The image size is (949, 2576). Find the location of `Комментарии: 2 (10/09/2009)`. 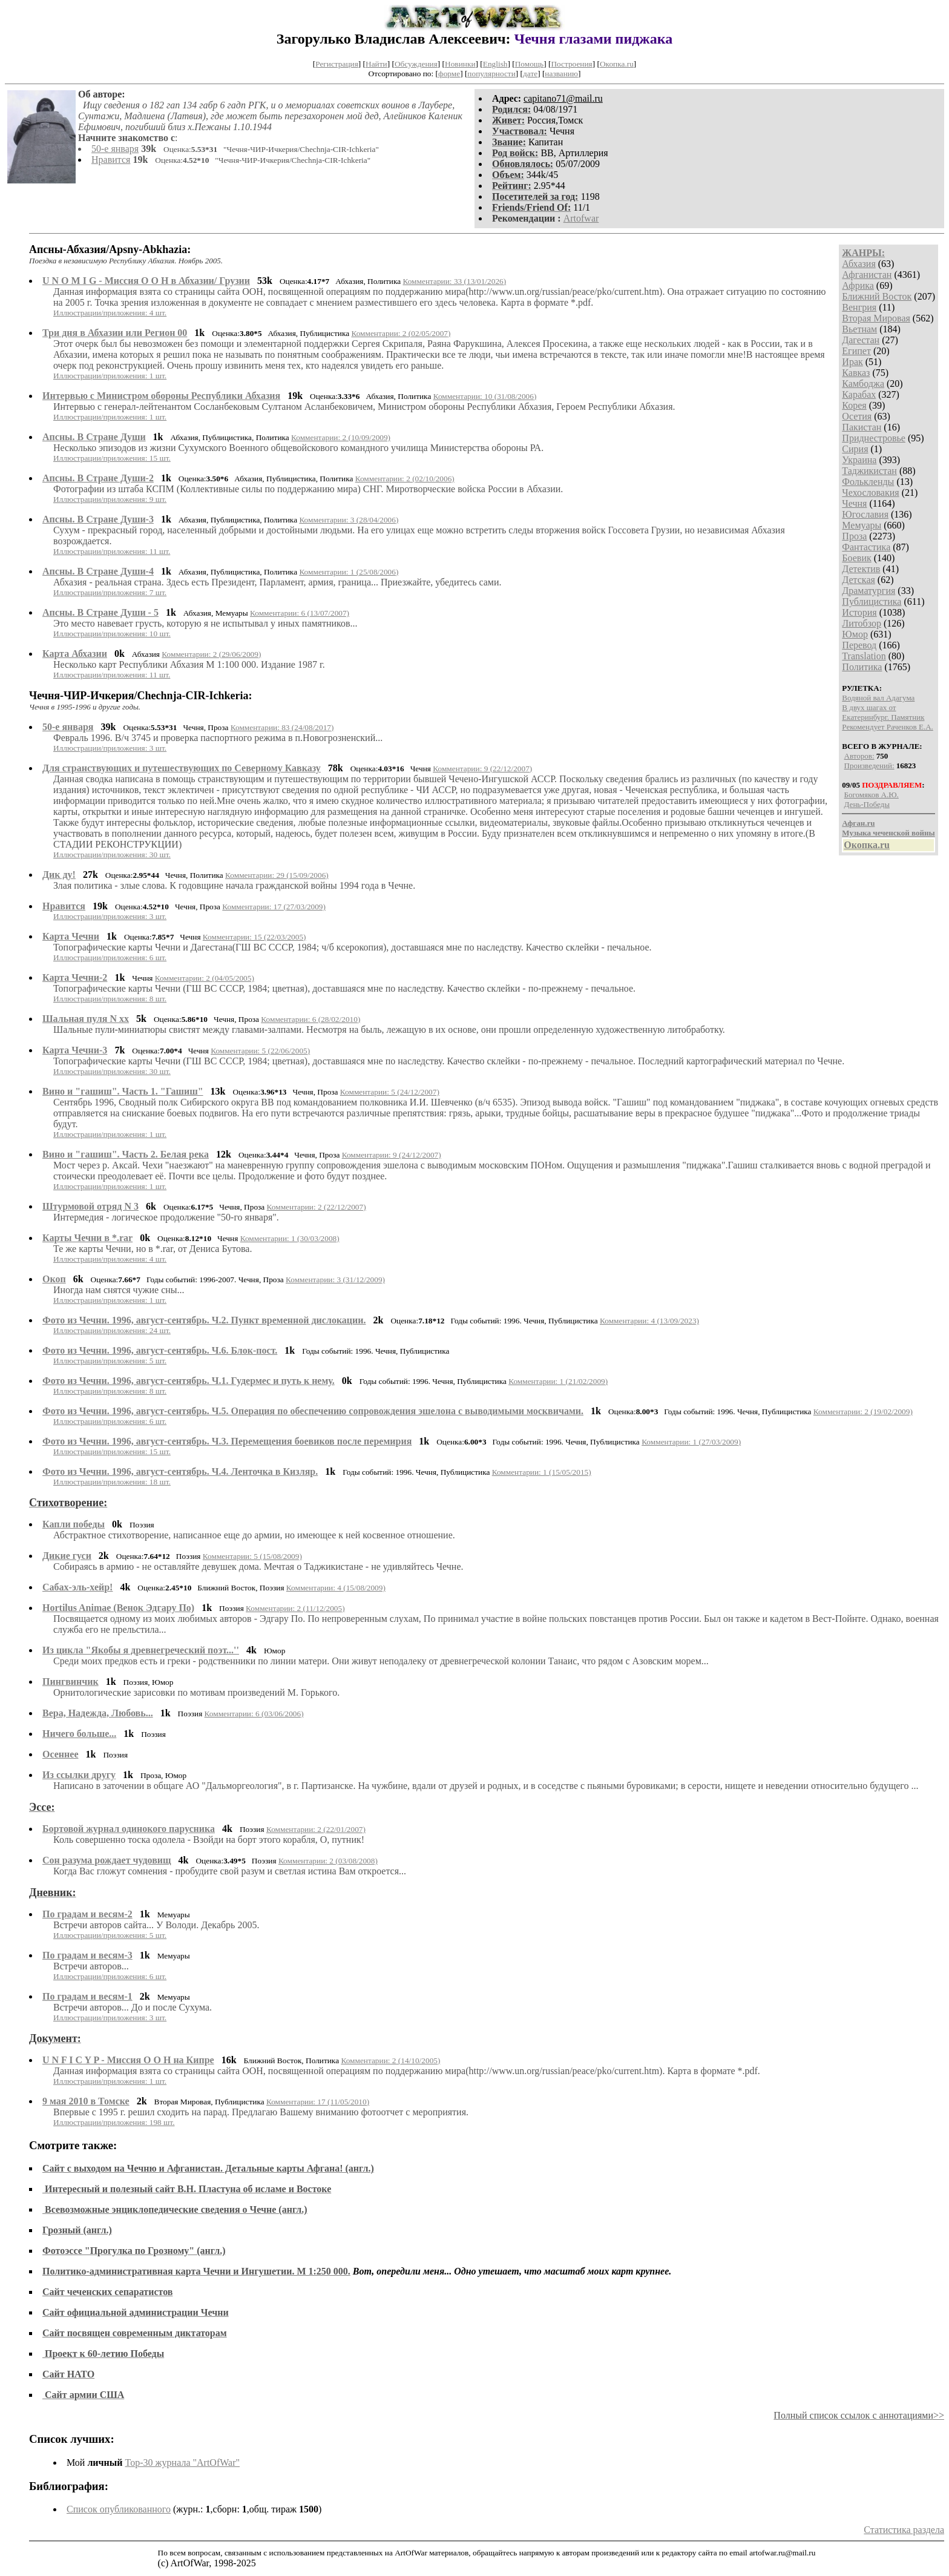

Комментарии: 2 (10/09/2009) is located at coordinates (340, 437).